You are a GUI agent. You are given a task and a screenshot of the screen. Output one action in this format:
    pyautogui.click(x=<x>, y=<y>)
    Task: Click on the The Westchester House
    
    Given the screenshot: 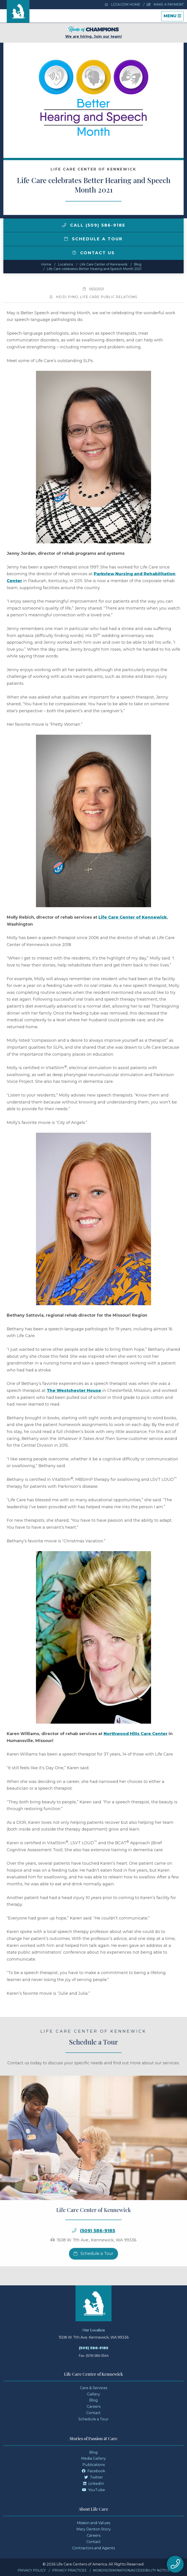 What is the action you would take?
    pyautogui.click(x=74, y=1390)
    